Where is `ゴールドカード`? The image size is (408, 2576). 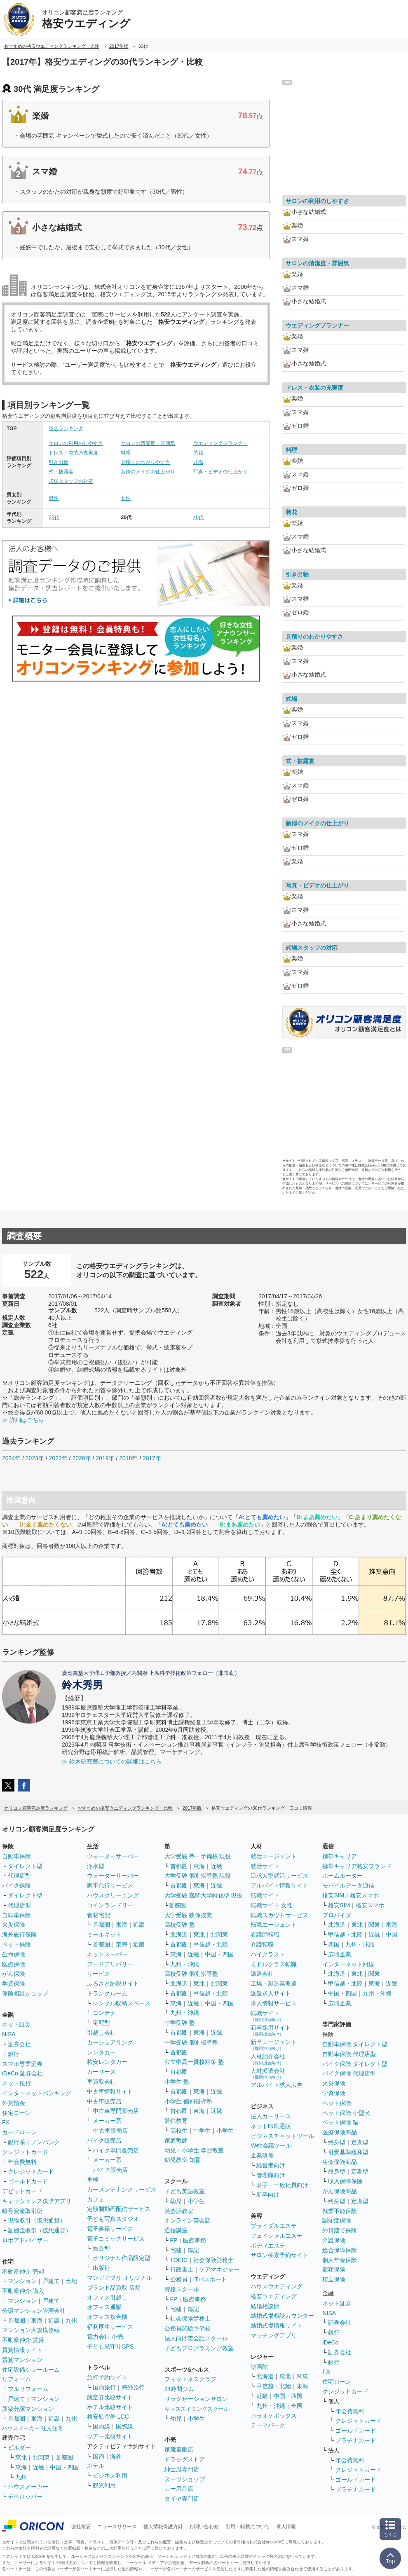 ゴールドカード is located at coordinates (28, 2181).